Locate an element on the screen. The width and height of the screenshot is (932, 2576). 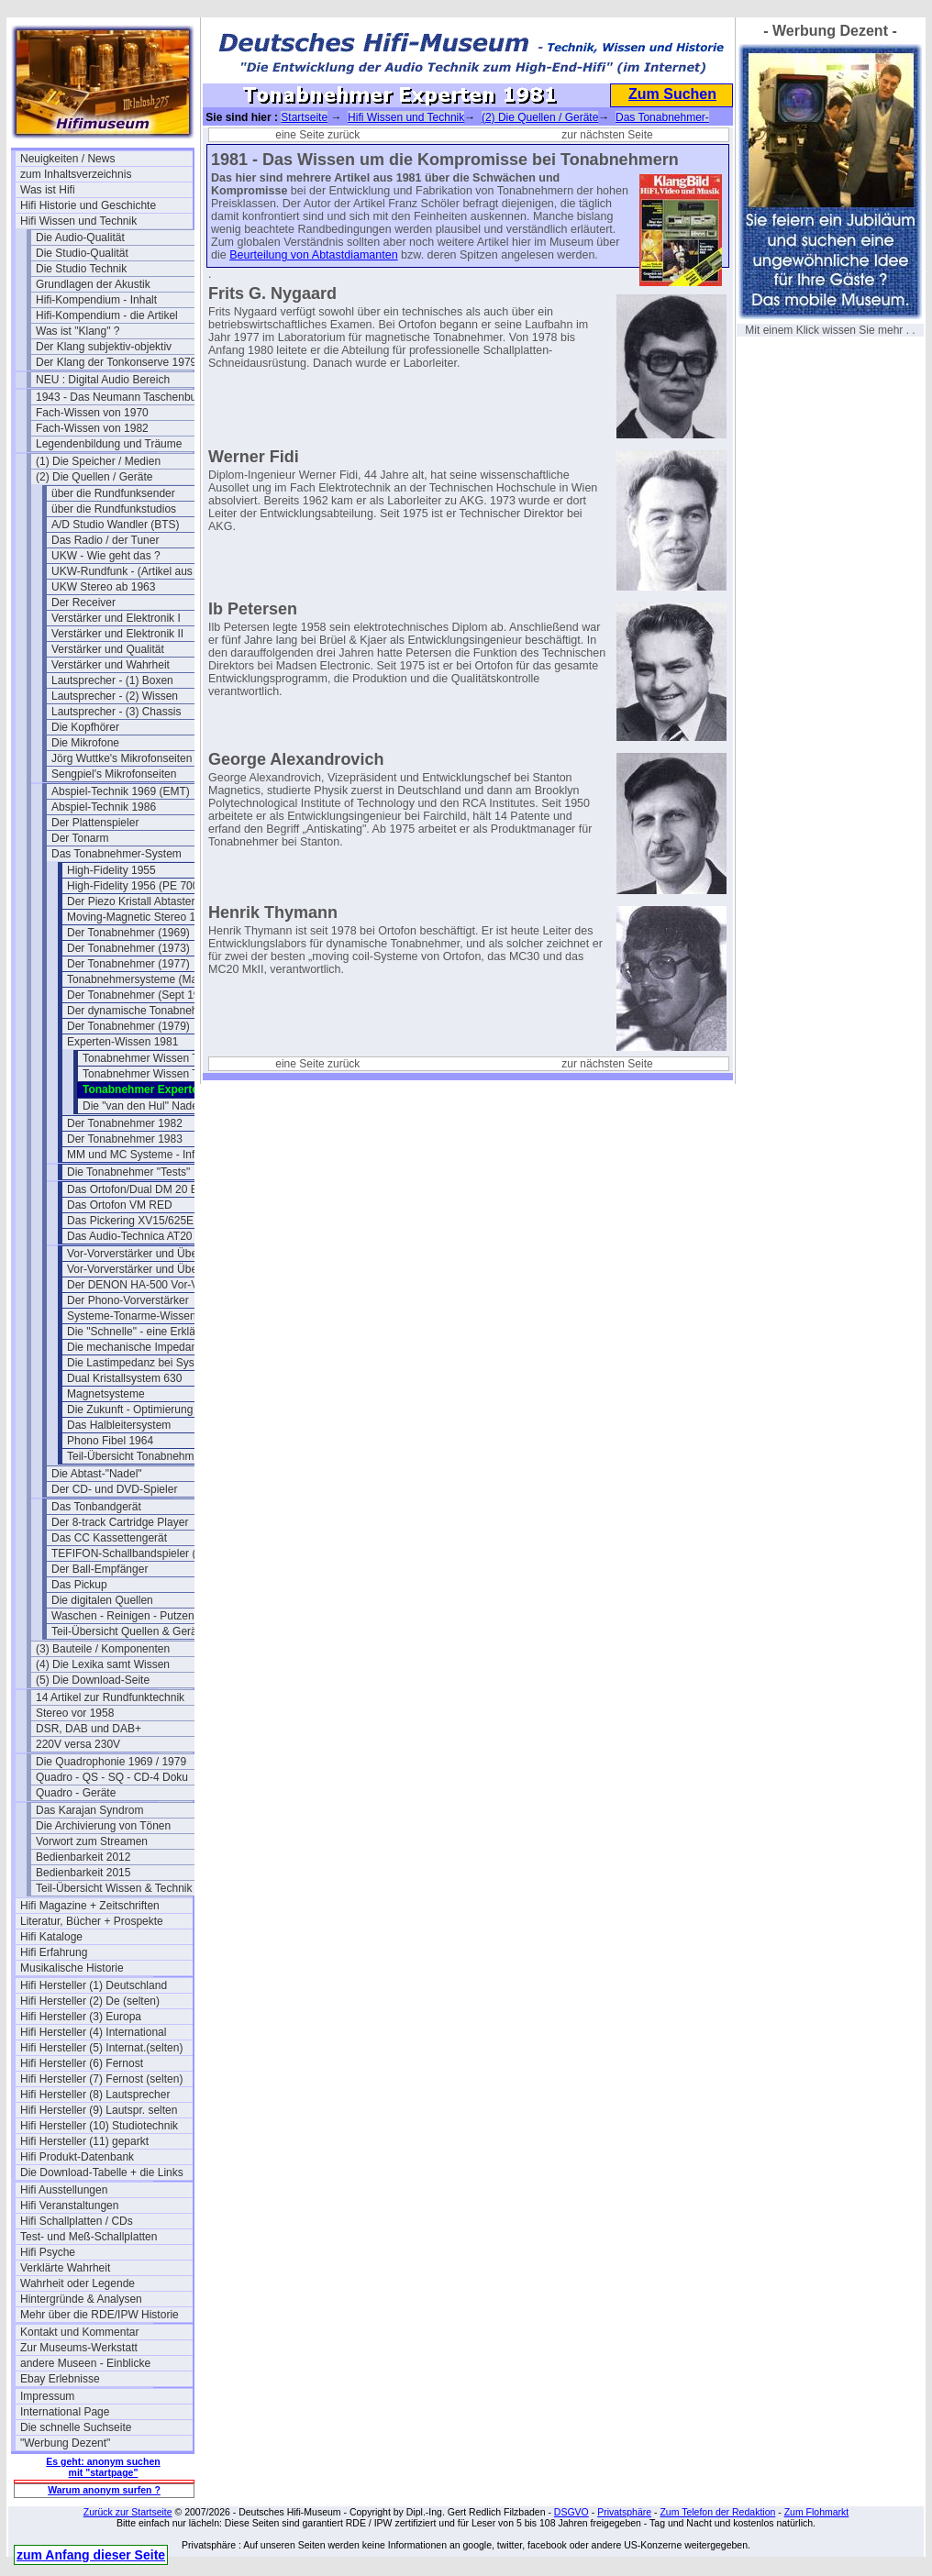
Privatsphäre is located at coordinates (624, 2511).